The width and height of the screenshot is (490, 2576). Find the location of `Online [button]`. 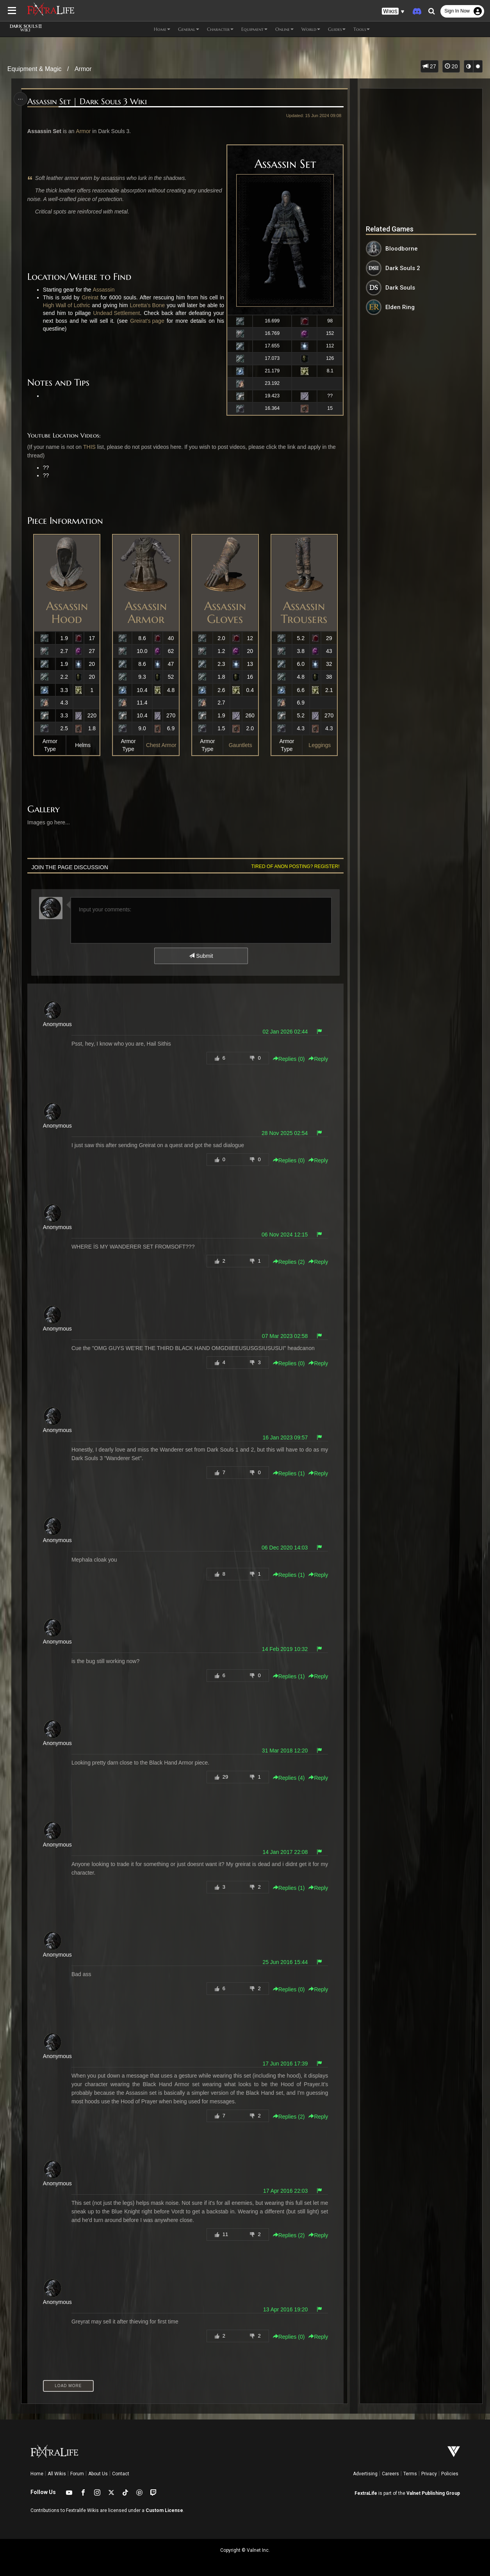

Online [button] is located at coordinates (284, 29).